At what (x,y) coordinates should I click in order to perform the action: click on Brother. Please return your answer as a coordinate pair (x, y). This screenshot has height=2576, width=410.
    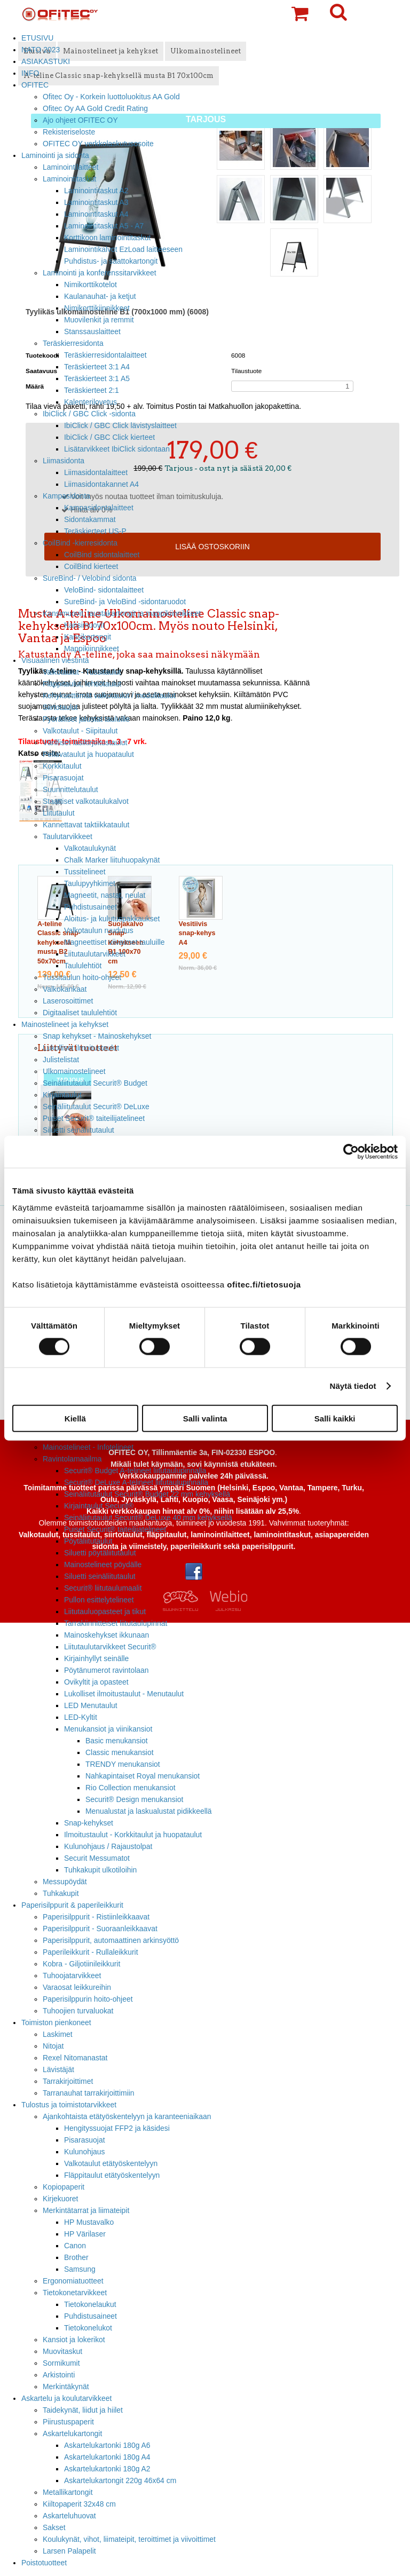
    Looking at the image, I should click on (76, 2257).